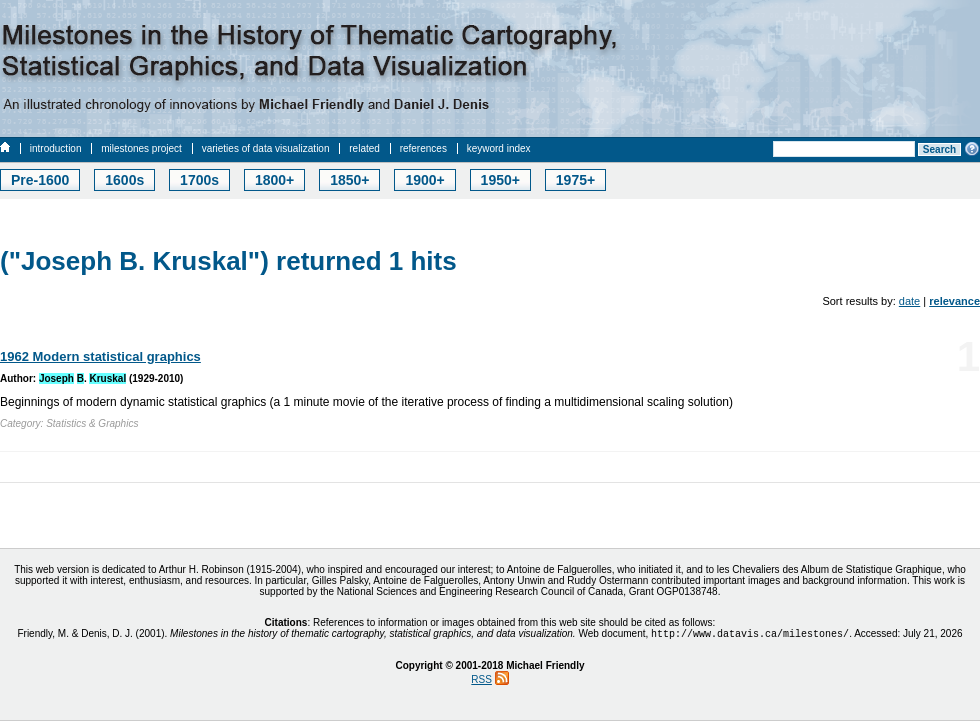 The width and height of the screenshot is (980, 723). What do you see at coordinates (274, 180) in the screenshot?
I see `1800+` at bounding box center [274, 180].